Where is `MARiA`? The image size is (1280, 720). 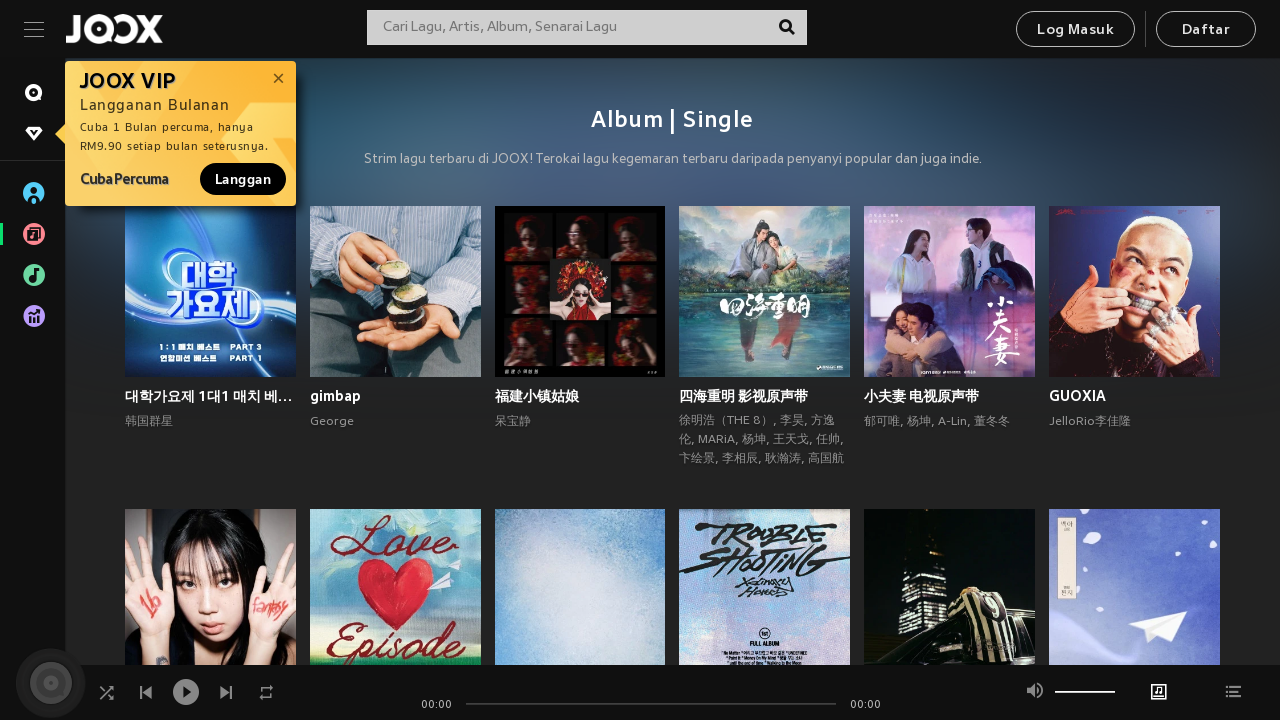 MARiA is located at coordinates (716, 440).